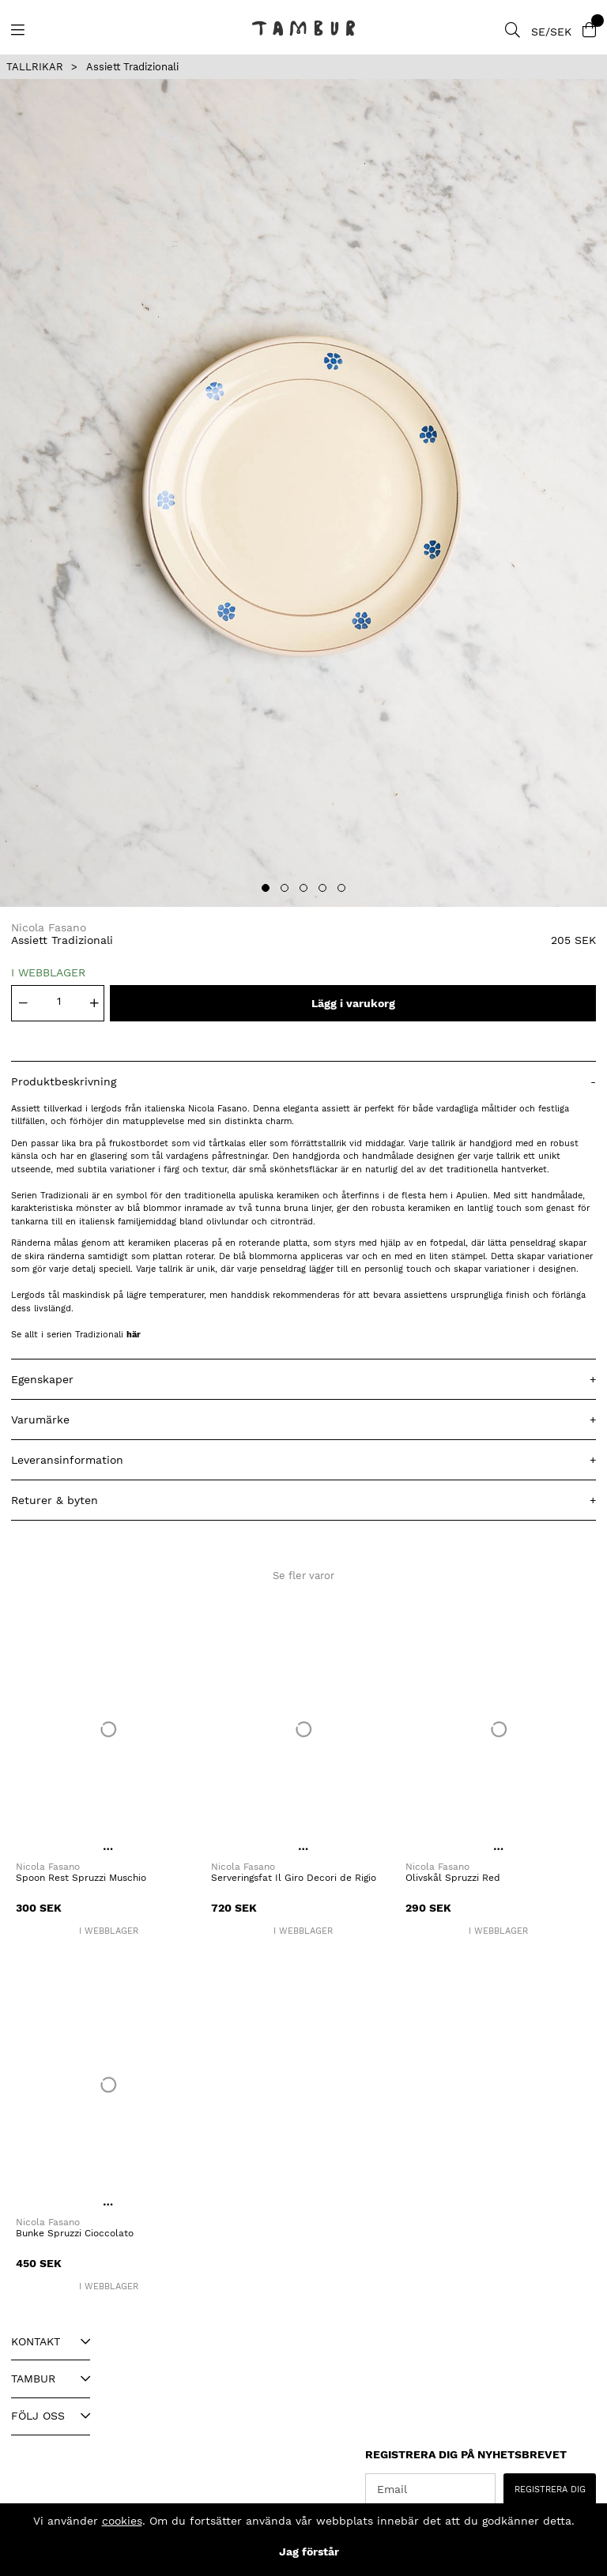 The image size is (607, 2576). I want to click on REGISTRERA DIG, so click(550, 2489).